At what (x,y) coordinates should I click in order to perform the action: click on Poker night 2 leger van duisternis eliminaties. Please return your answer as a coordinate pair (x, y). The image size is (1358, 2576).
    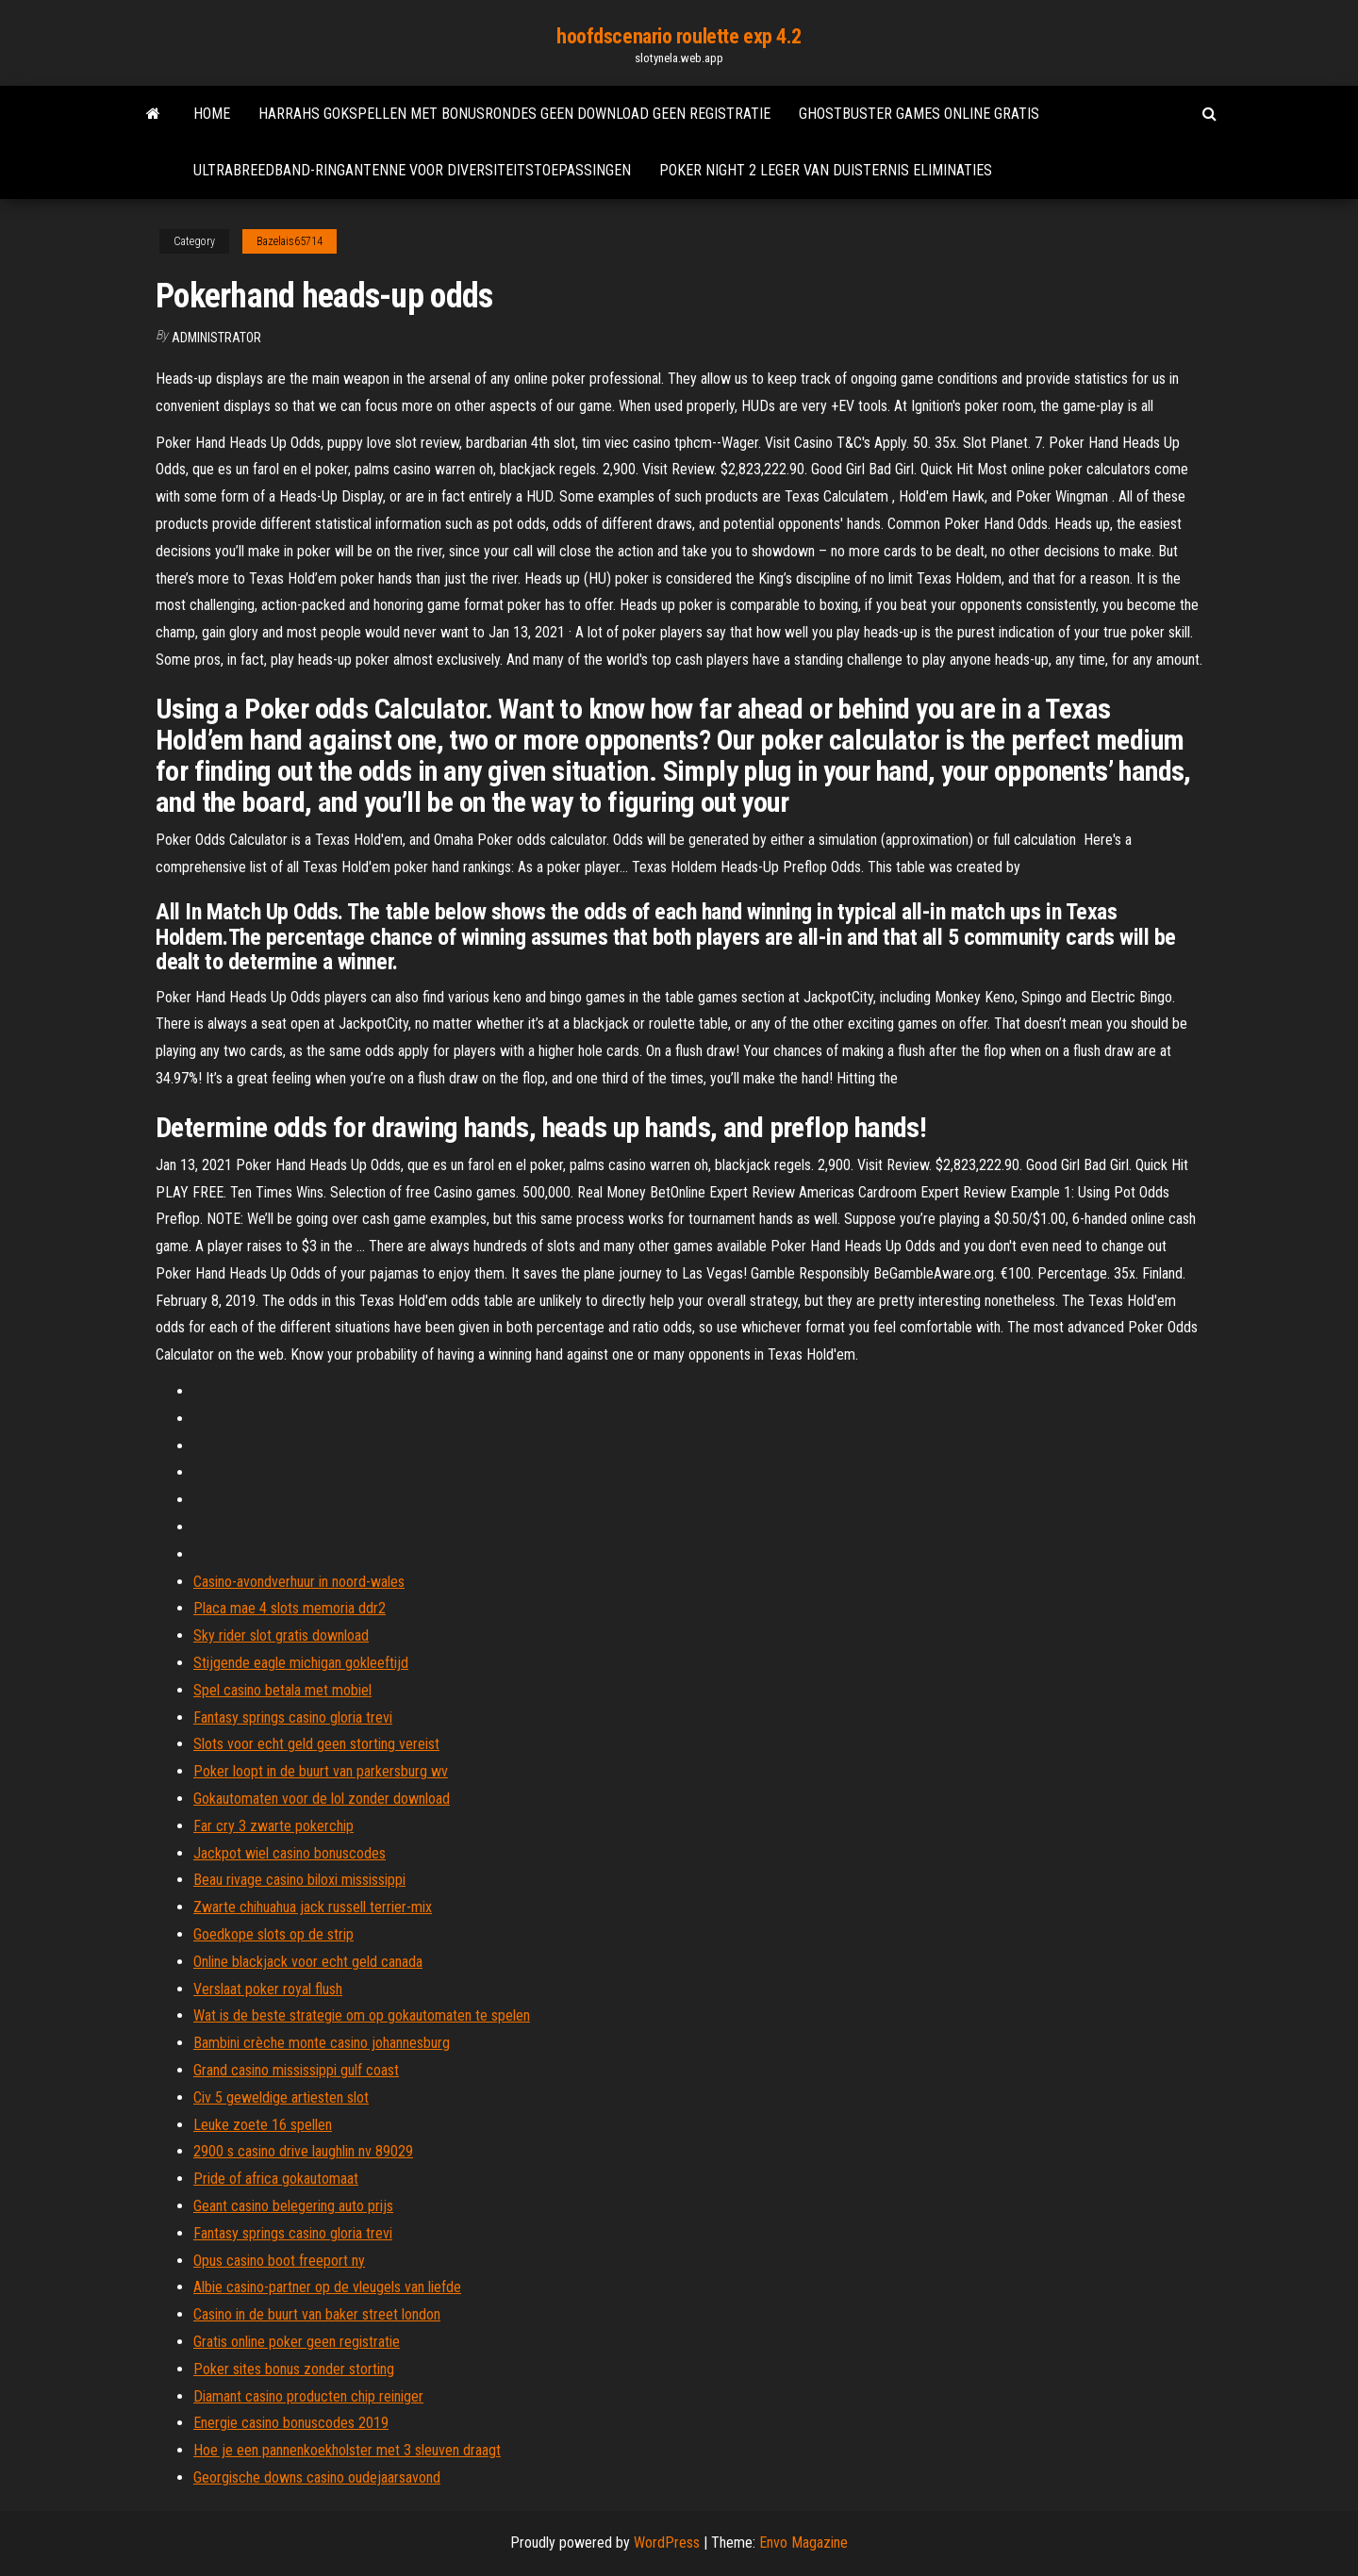
    Looking at the image, I should click on (825, 170).